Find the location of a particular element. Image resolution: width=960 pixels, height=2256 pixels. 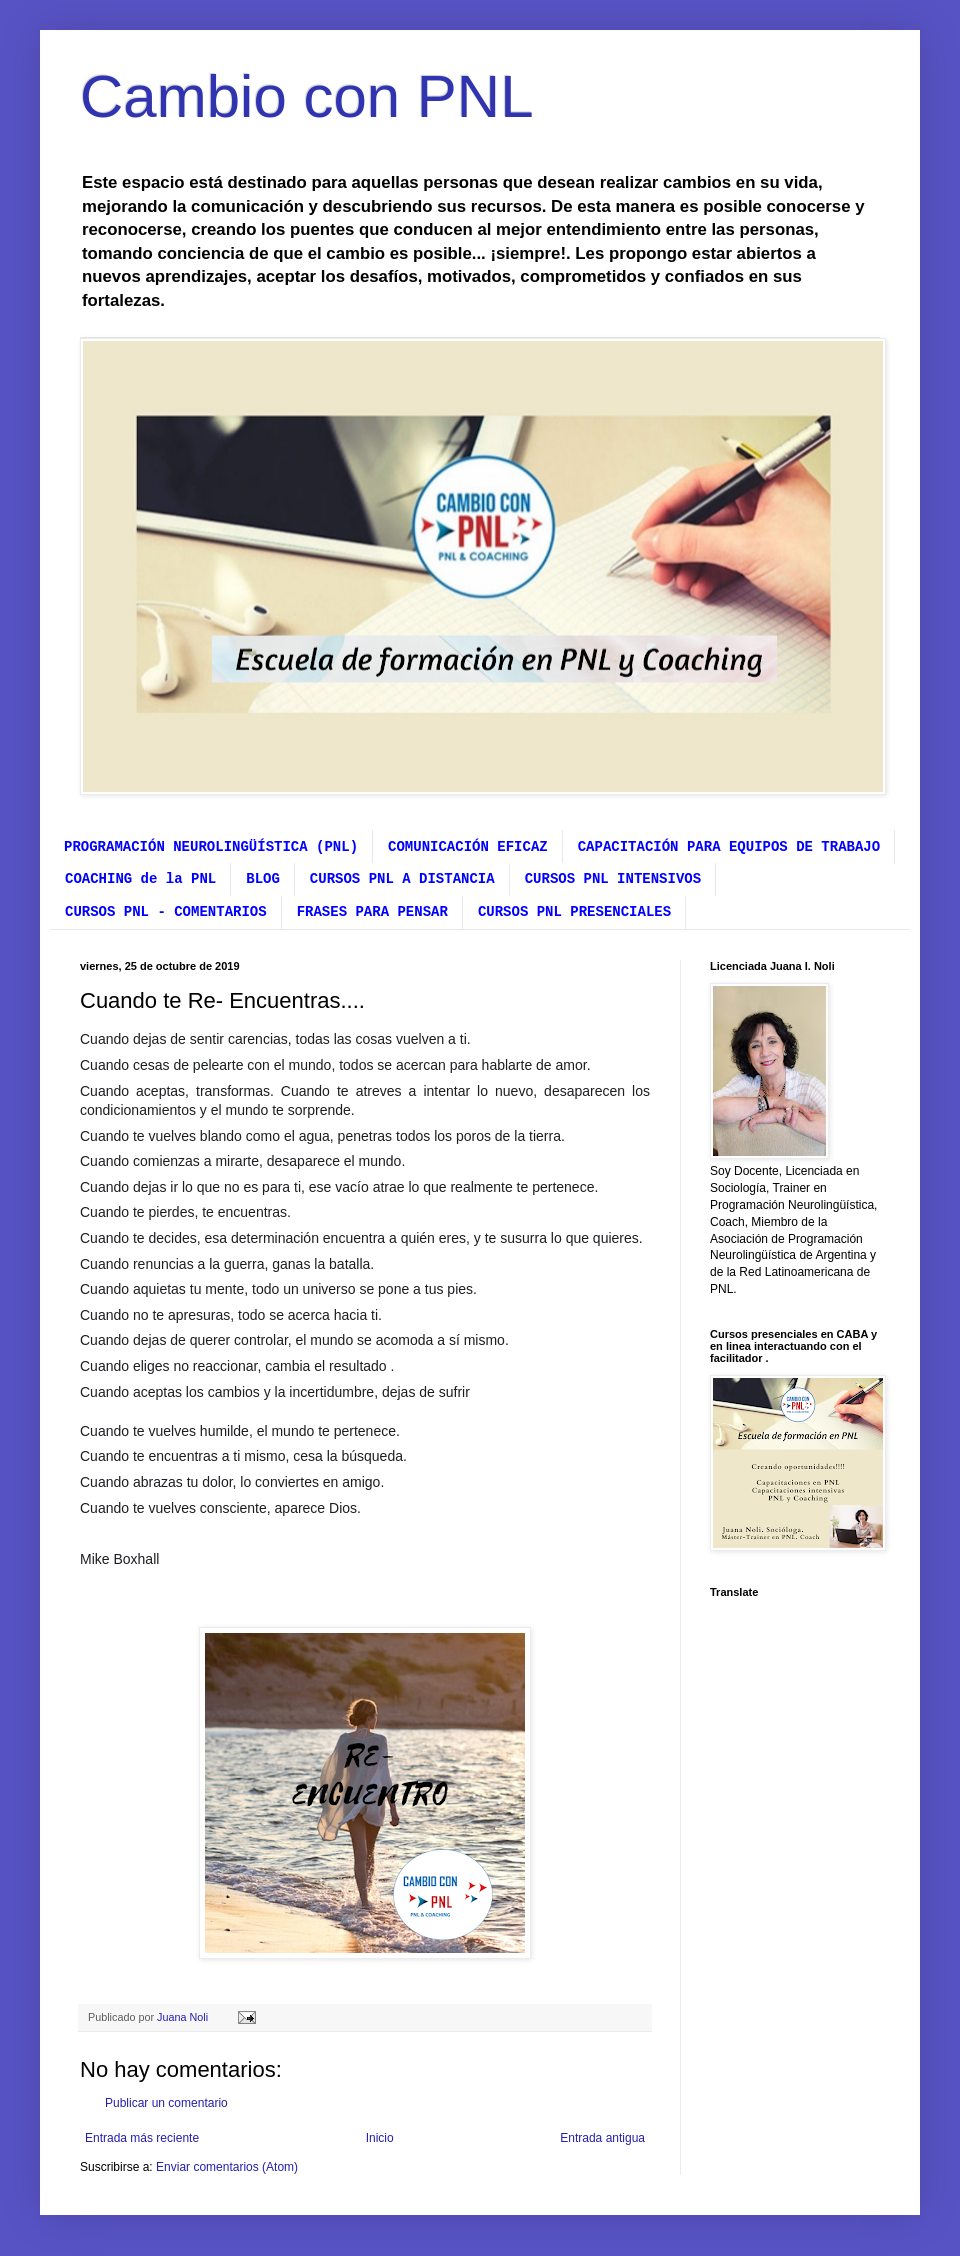

Enviar comentarios (Atom) is located at coordinates (227, 2167).